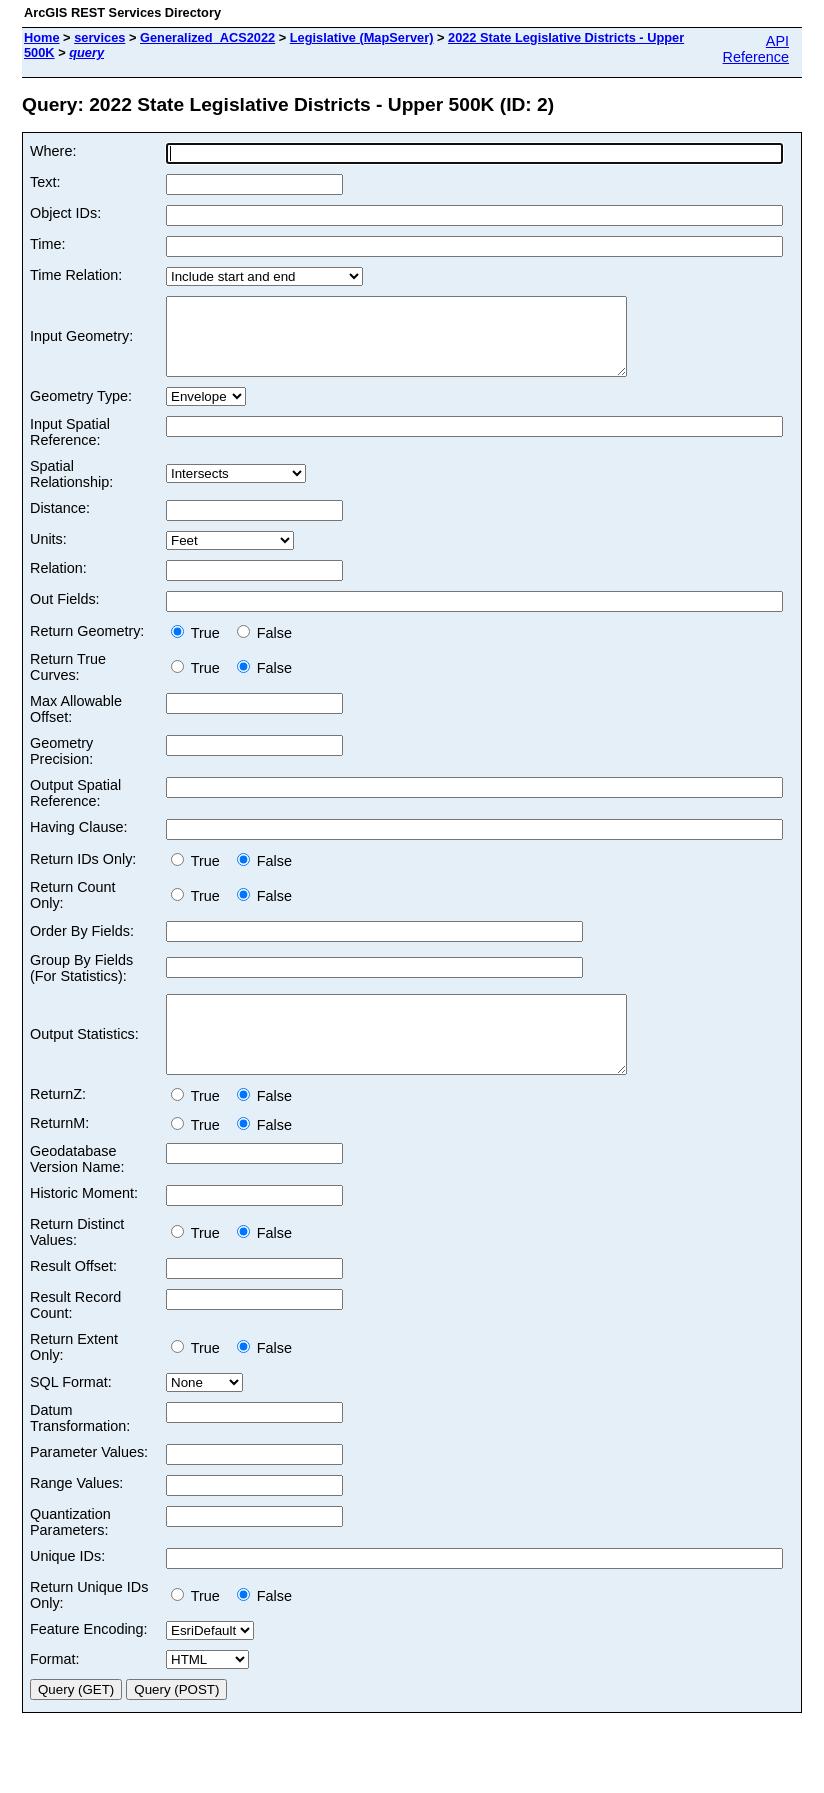  I want to click on Datum Transformation:, so click(80, 1448).